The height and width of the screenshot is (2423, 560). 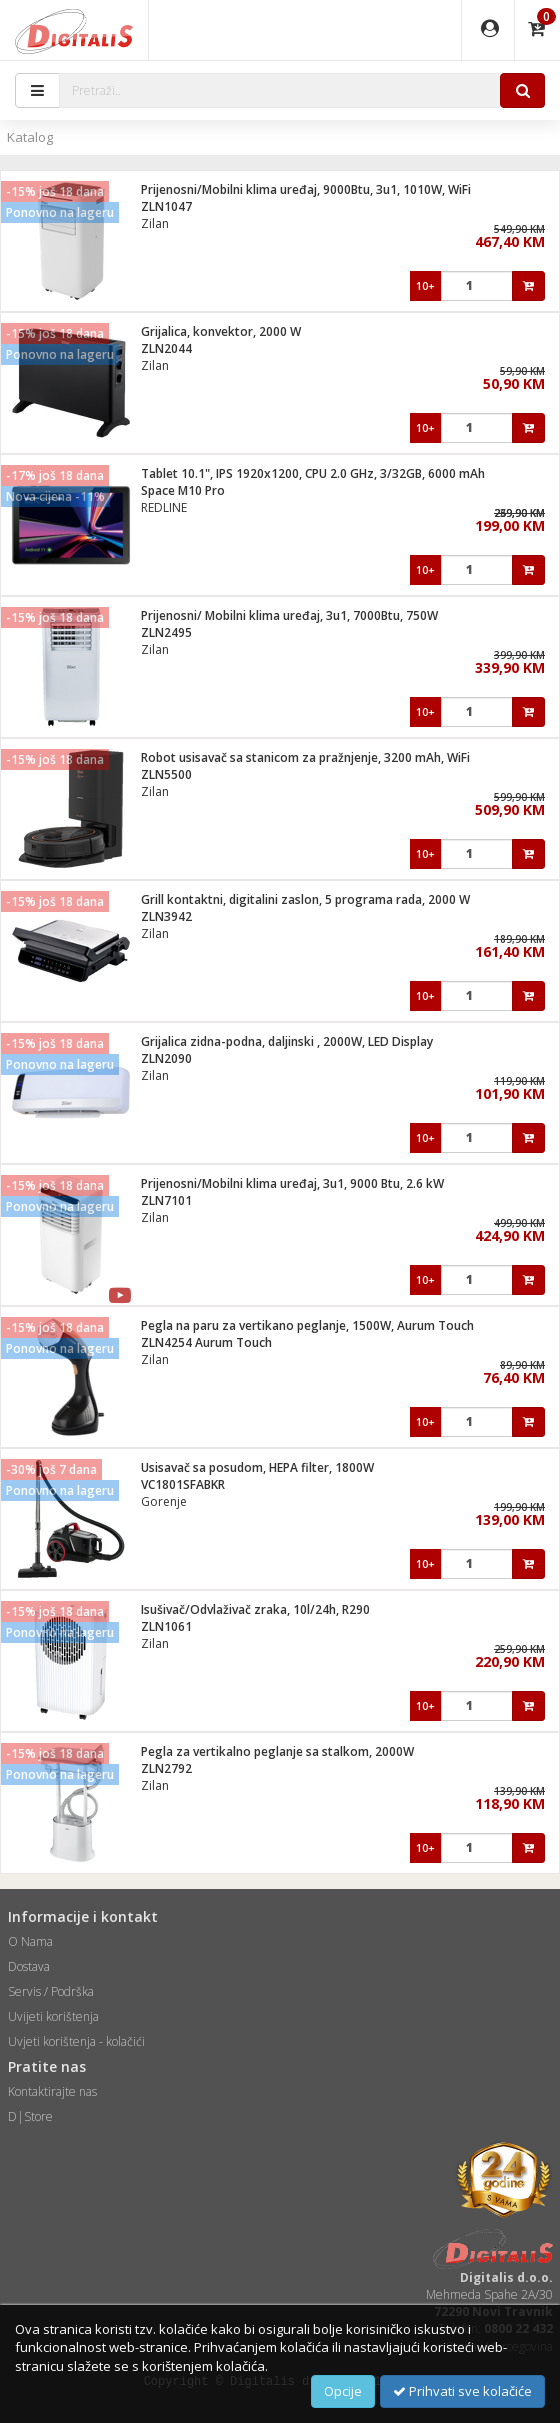 I want to click on ZLN7101, so click(x=166, y=1200).